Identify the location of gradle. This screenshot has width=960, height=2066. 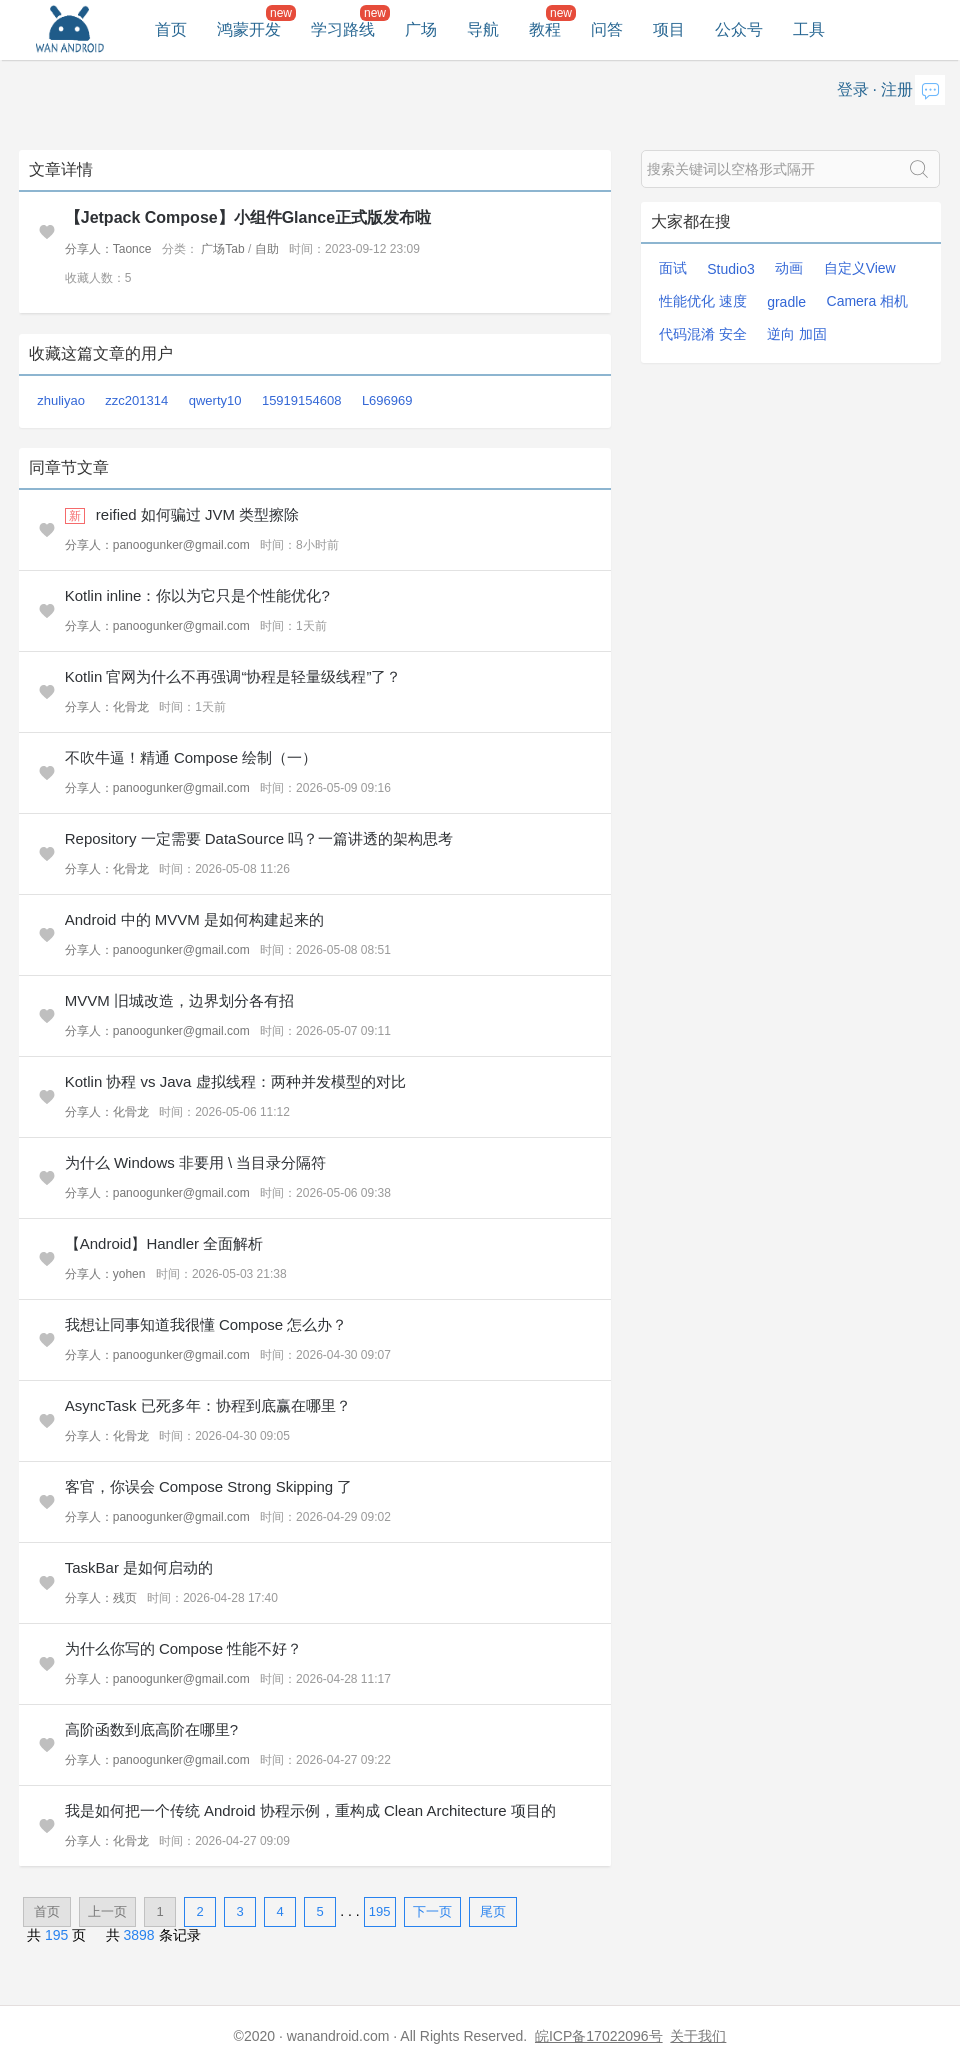
(786, 302).